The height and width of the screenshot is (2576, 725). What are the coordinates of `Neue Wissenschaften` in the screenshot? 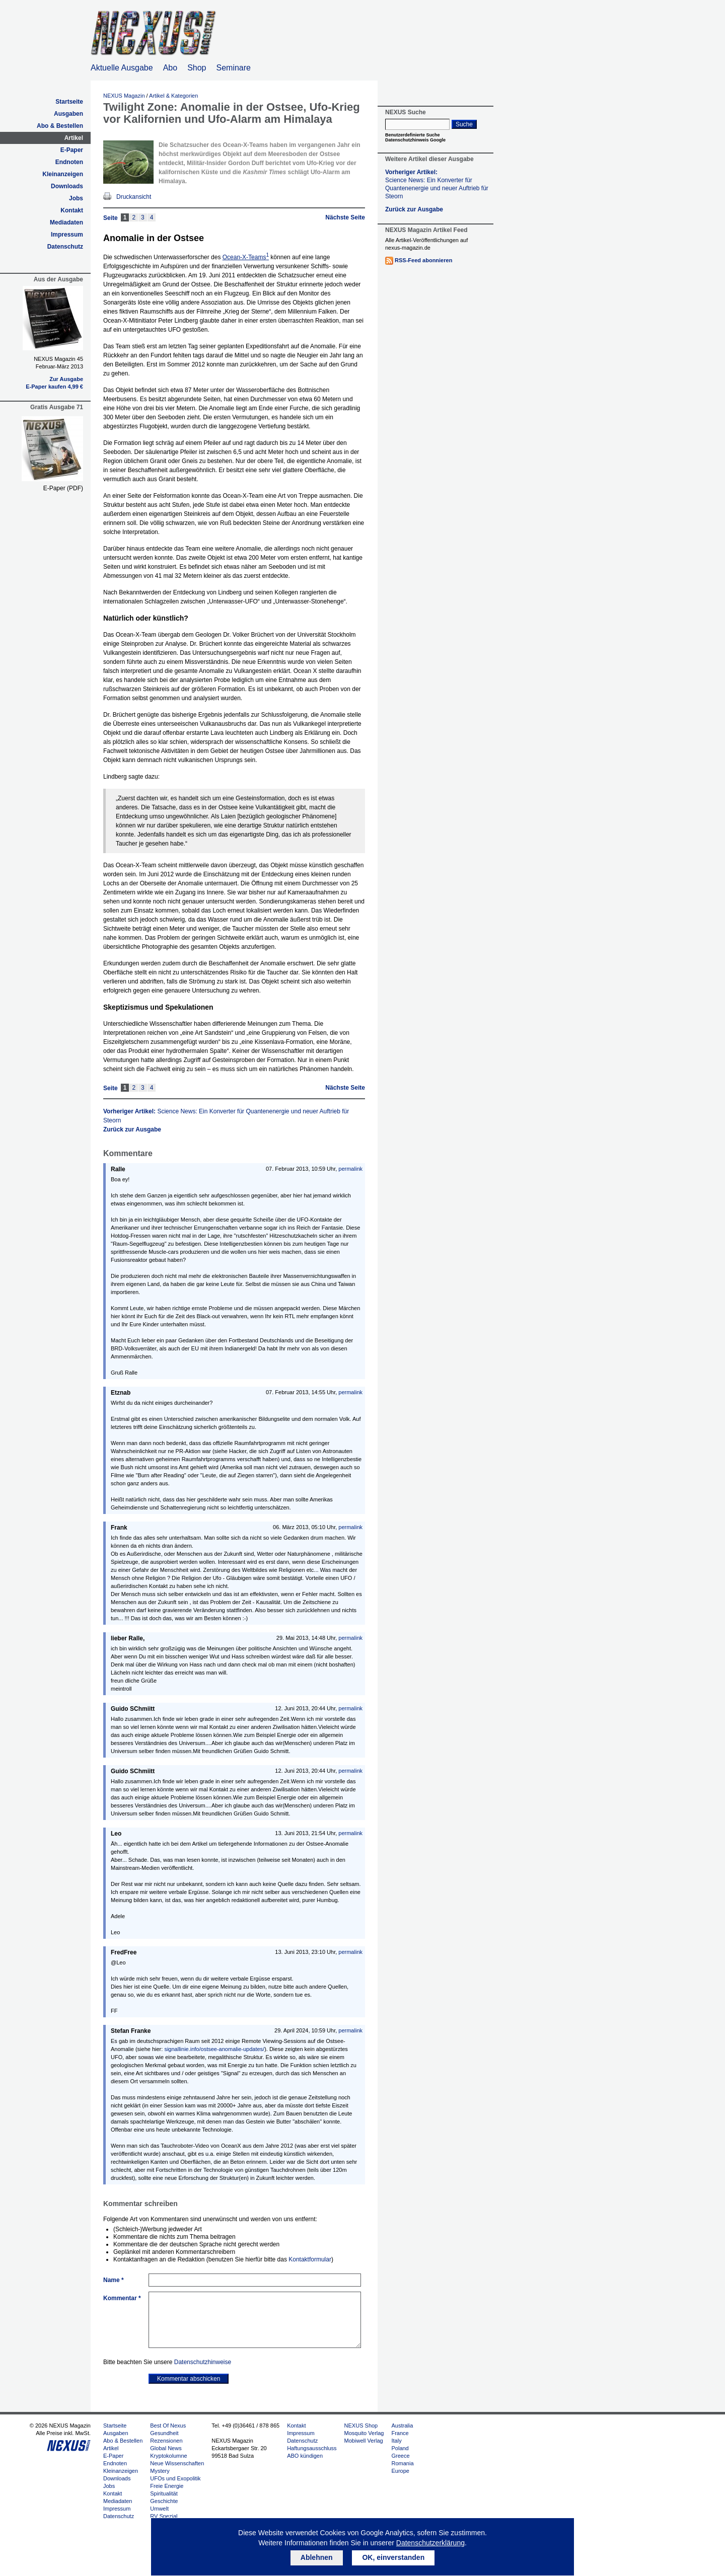 It's located at (177, 2463).